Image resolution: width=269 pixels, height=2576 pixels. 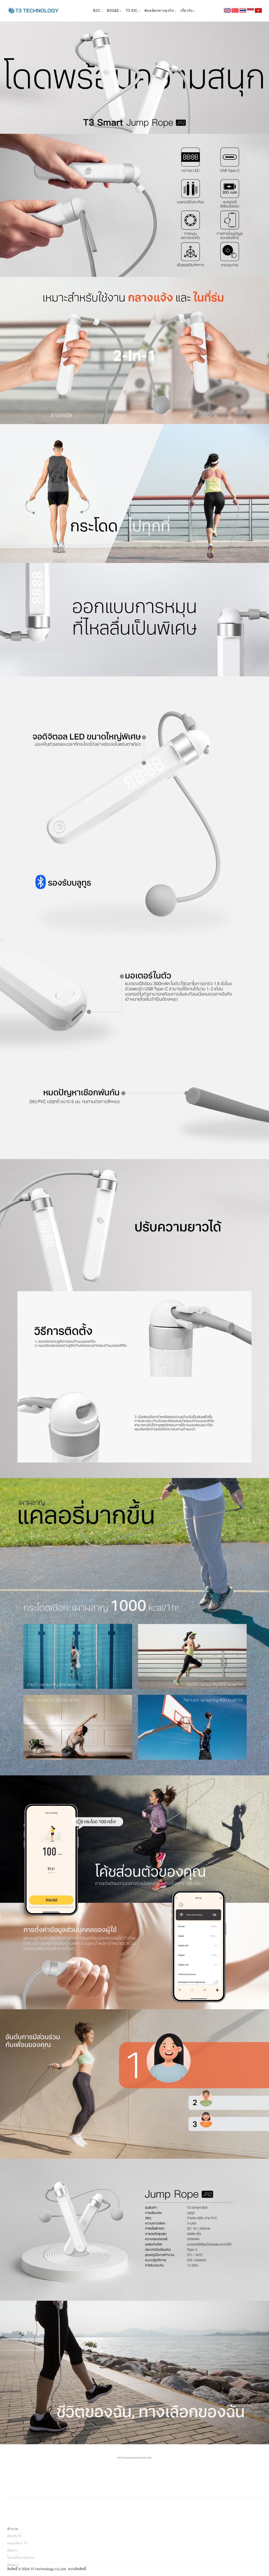 What do you see at coordinates (114, 11) in the screenshot?
I see `B2G&E` at bounding box center [114, 11].